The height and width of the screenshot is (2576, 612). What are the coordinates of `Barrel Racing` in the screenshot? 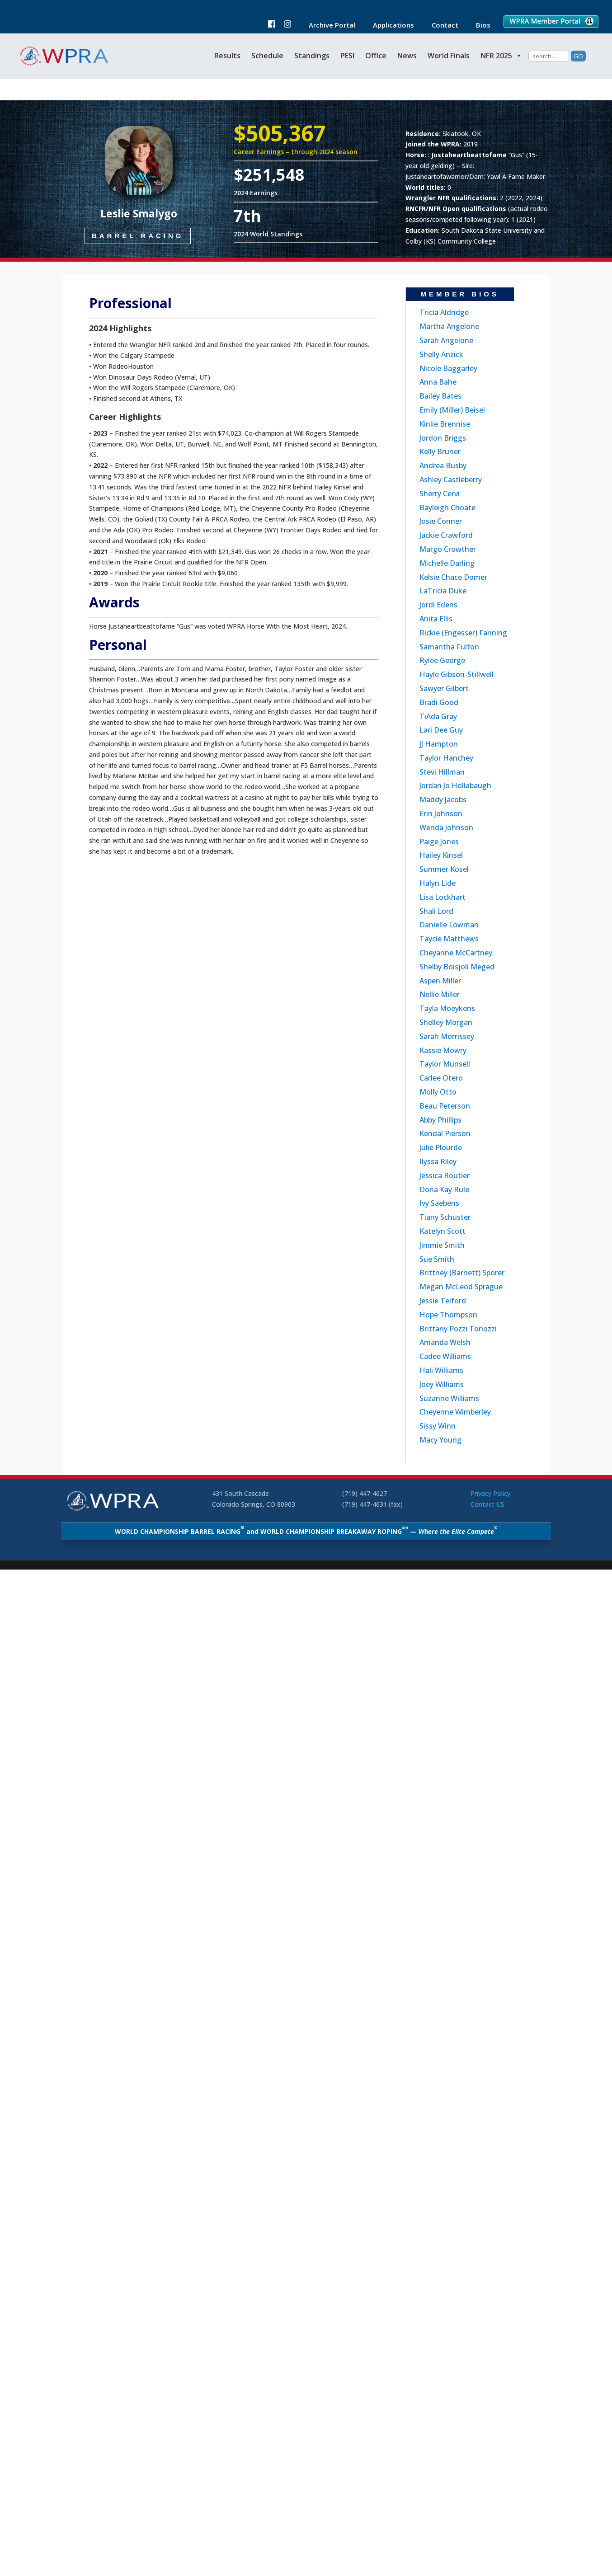 It's located at (138, 236).